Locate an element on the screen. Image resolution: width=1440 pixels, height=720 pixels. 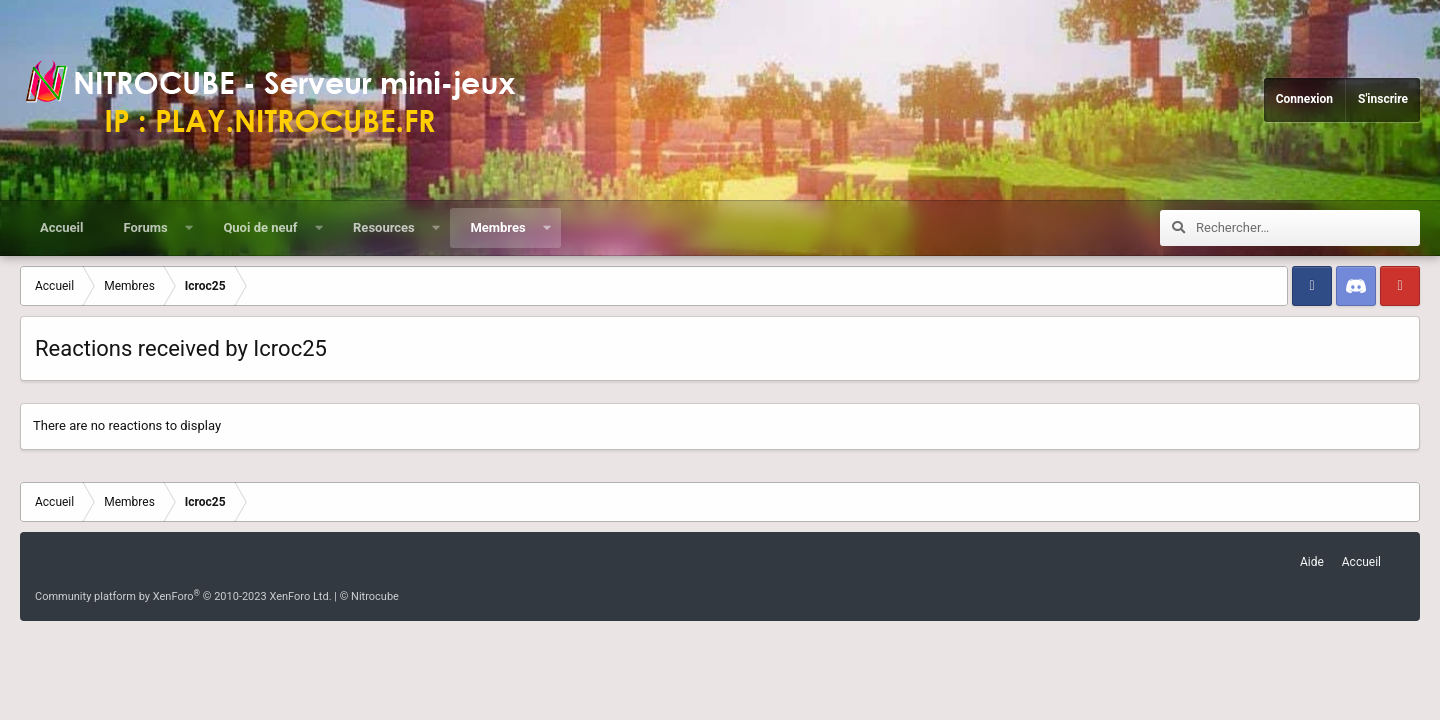
Aide is located at coordinates (1312, 562).